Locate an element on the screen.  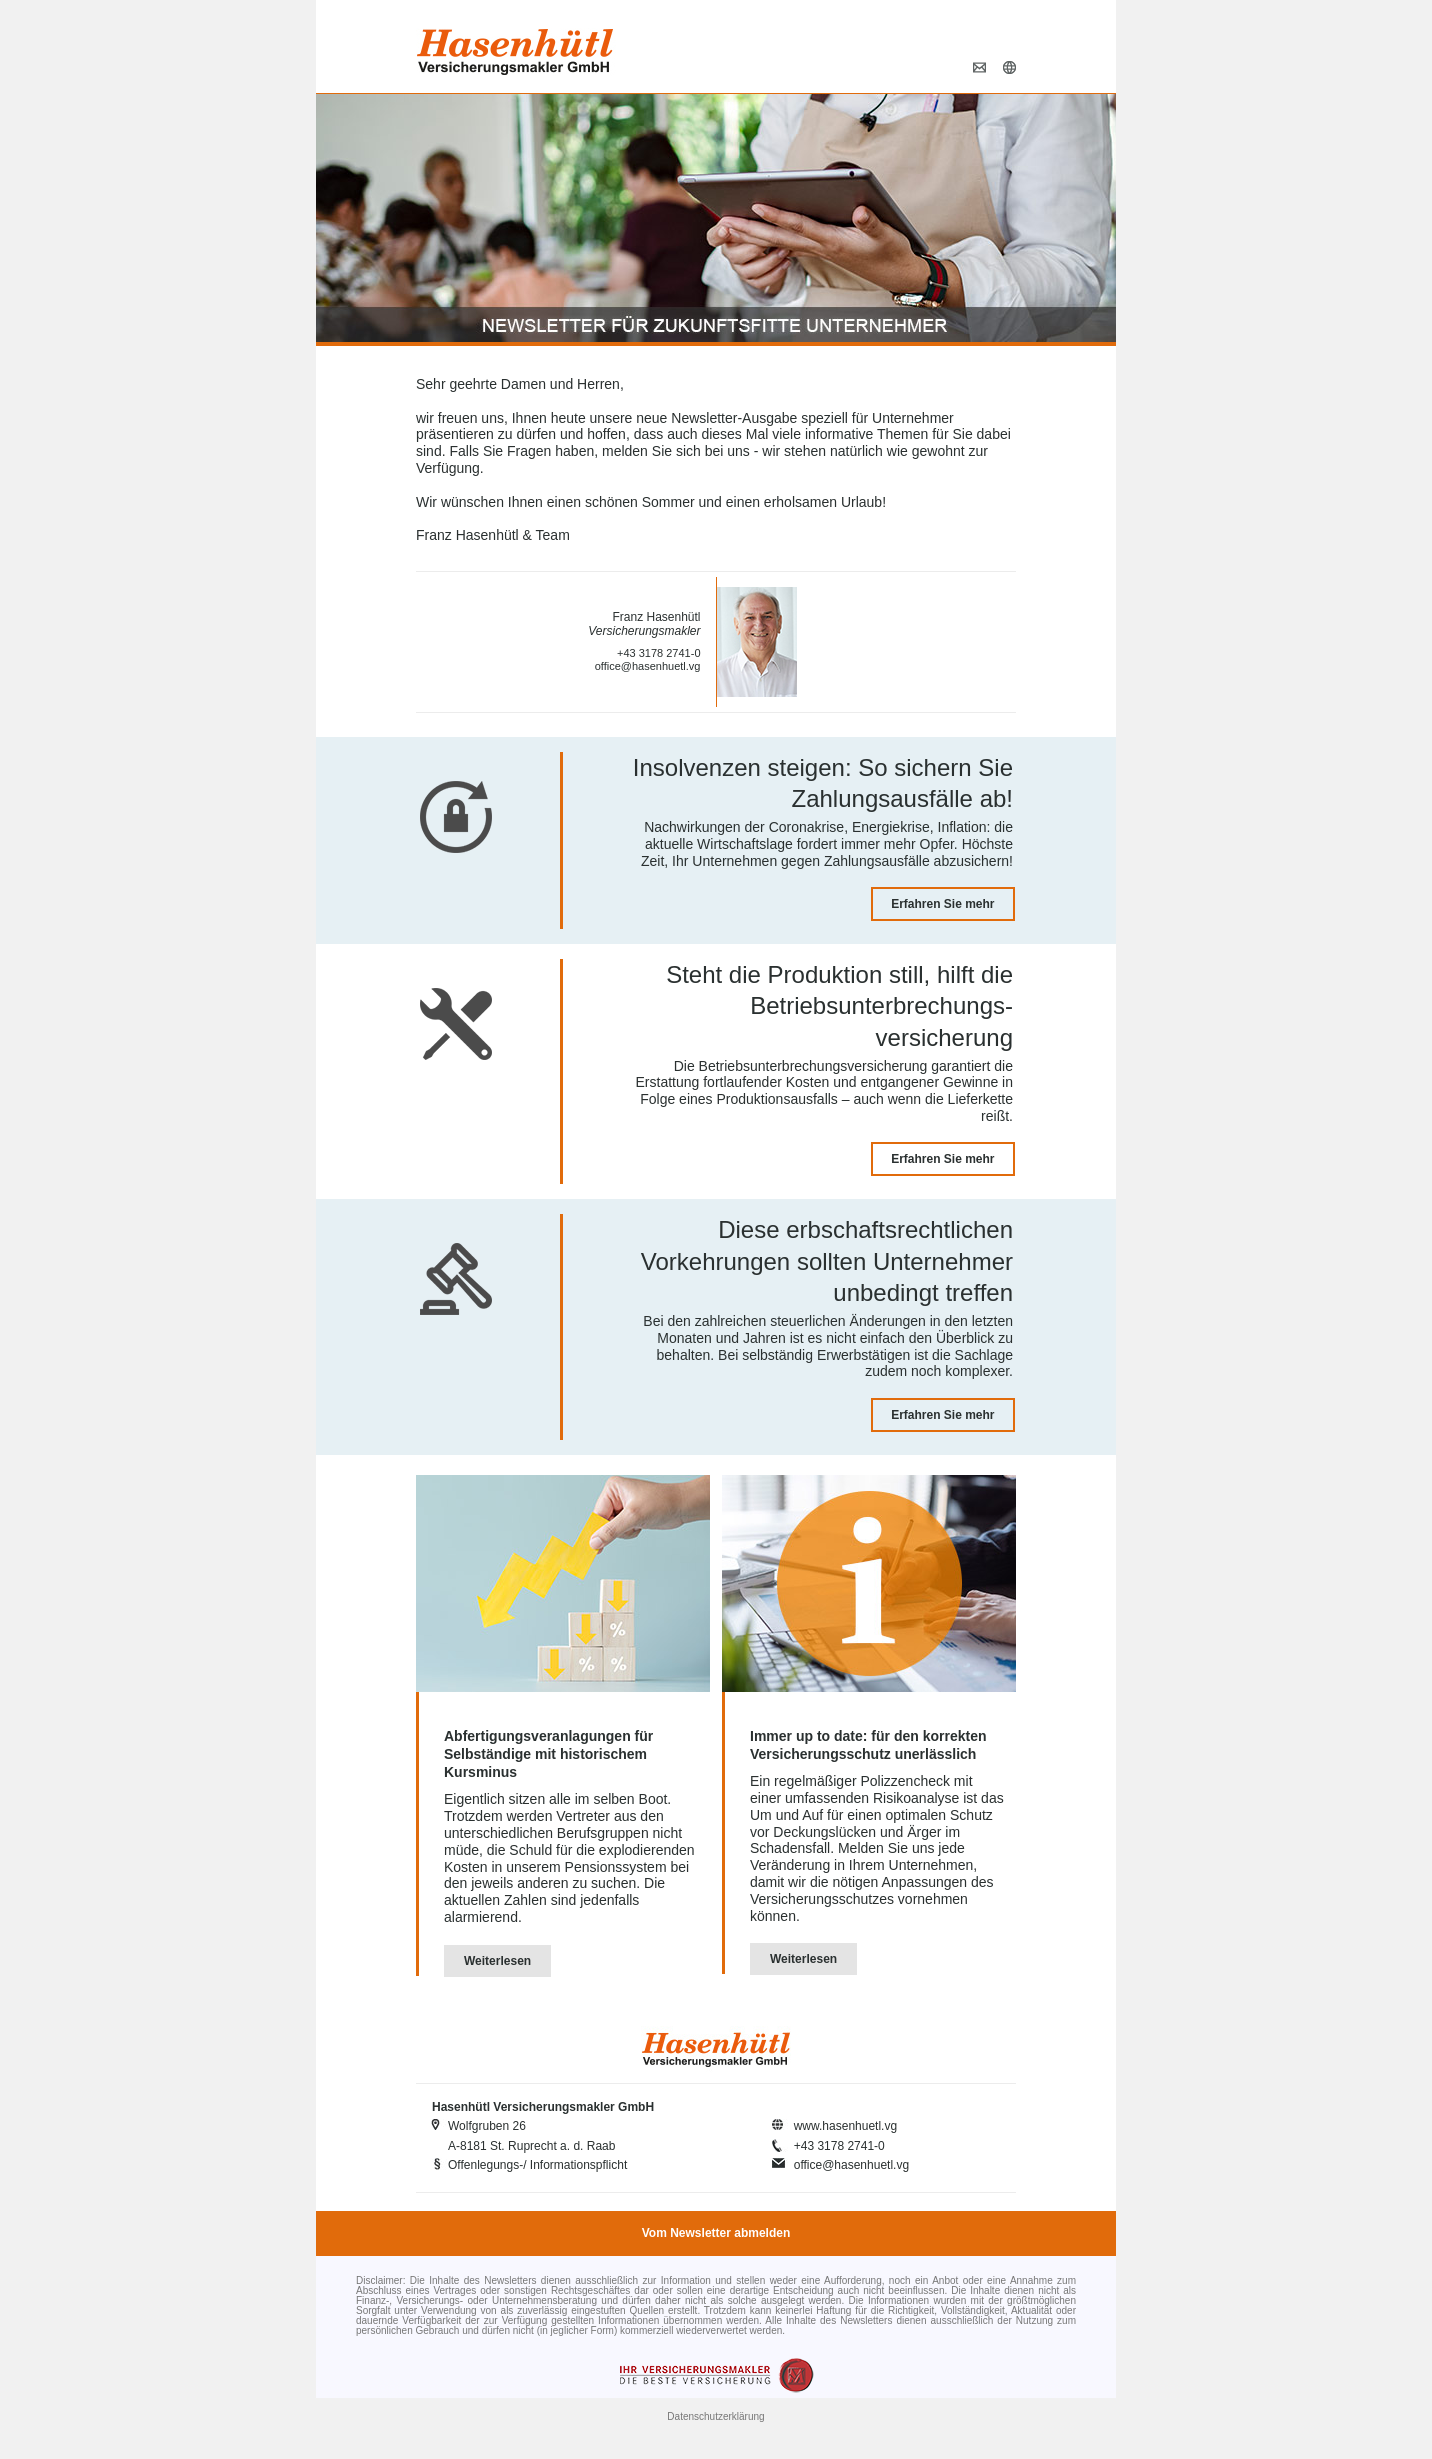
www.hasenhuetl.vg is located at coordinates (845, 2126).